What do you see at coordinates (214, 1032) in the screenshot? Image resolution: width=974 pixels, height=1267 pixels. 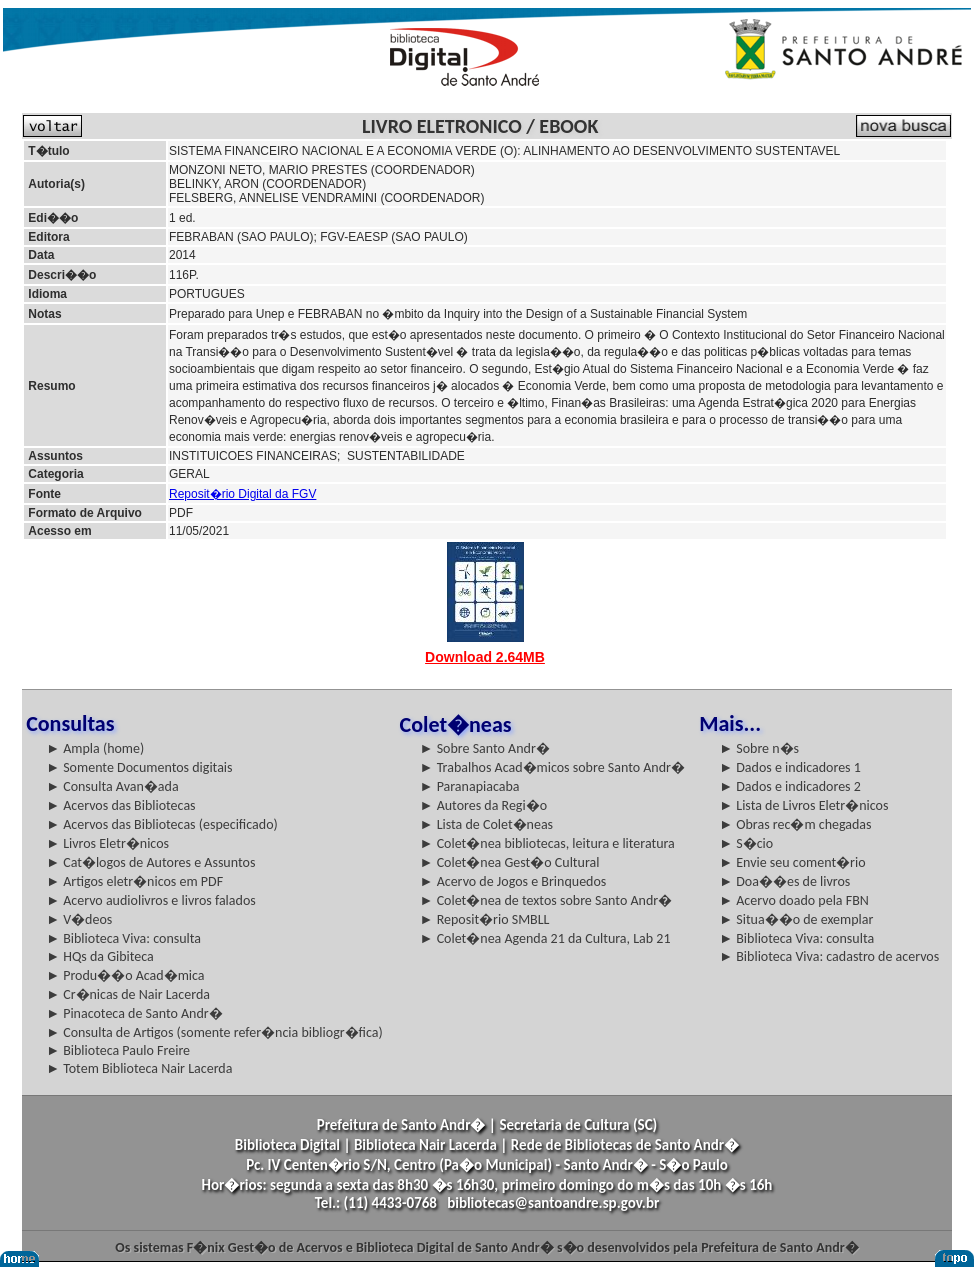 I see `► Consulta de Artigos (somente refer�ncia bibliogr�fica)` at bounding box center [214, 1032].